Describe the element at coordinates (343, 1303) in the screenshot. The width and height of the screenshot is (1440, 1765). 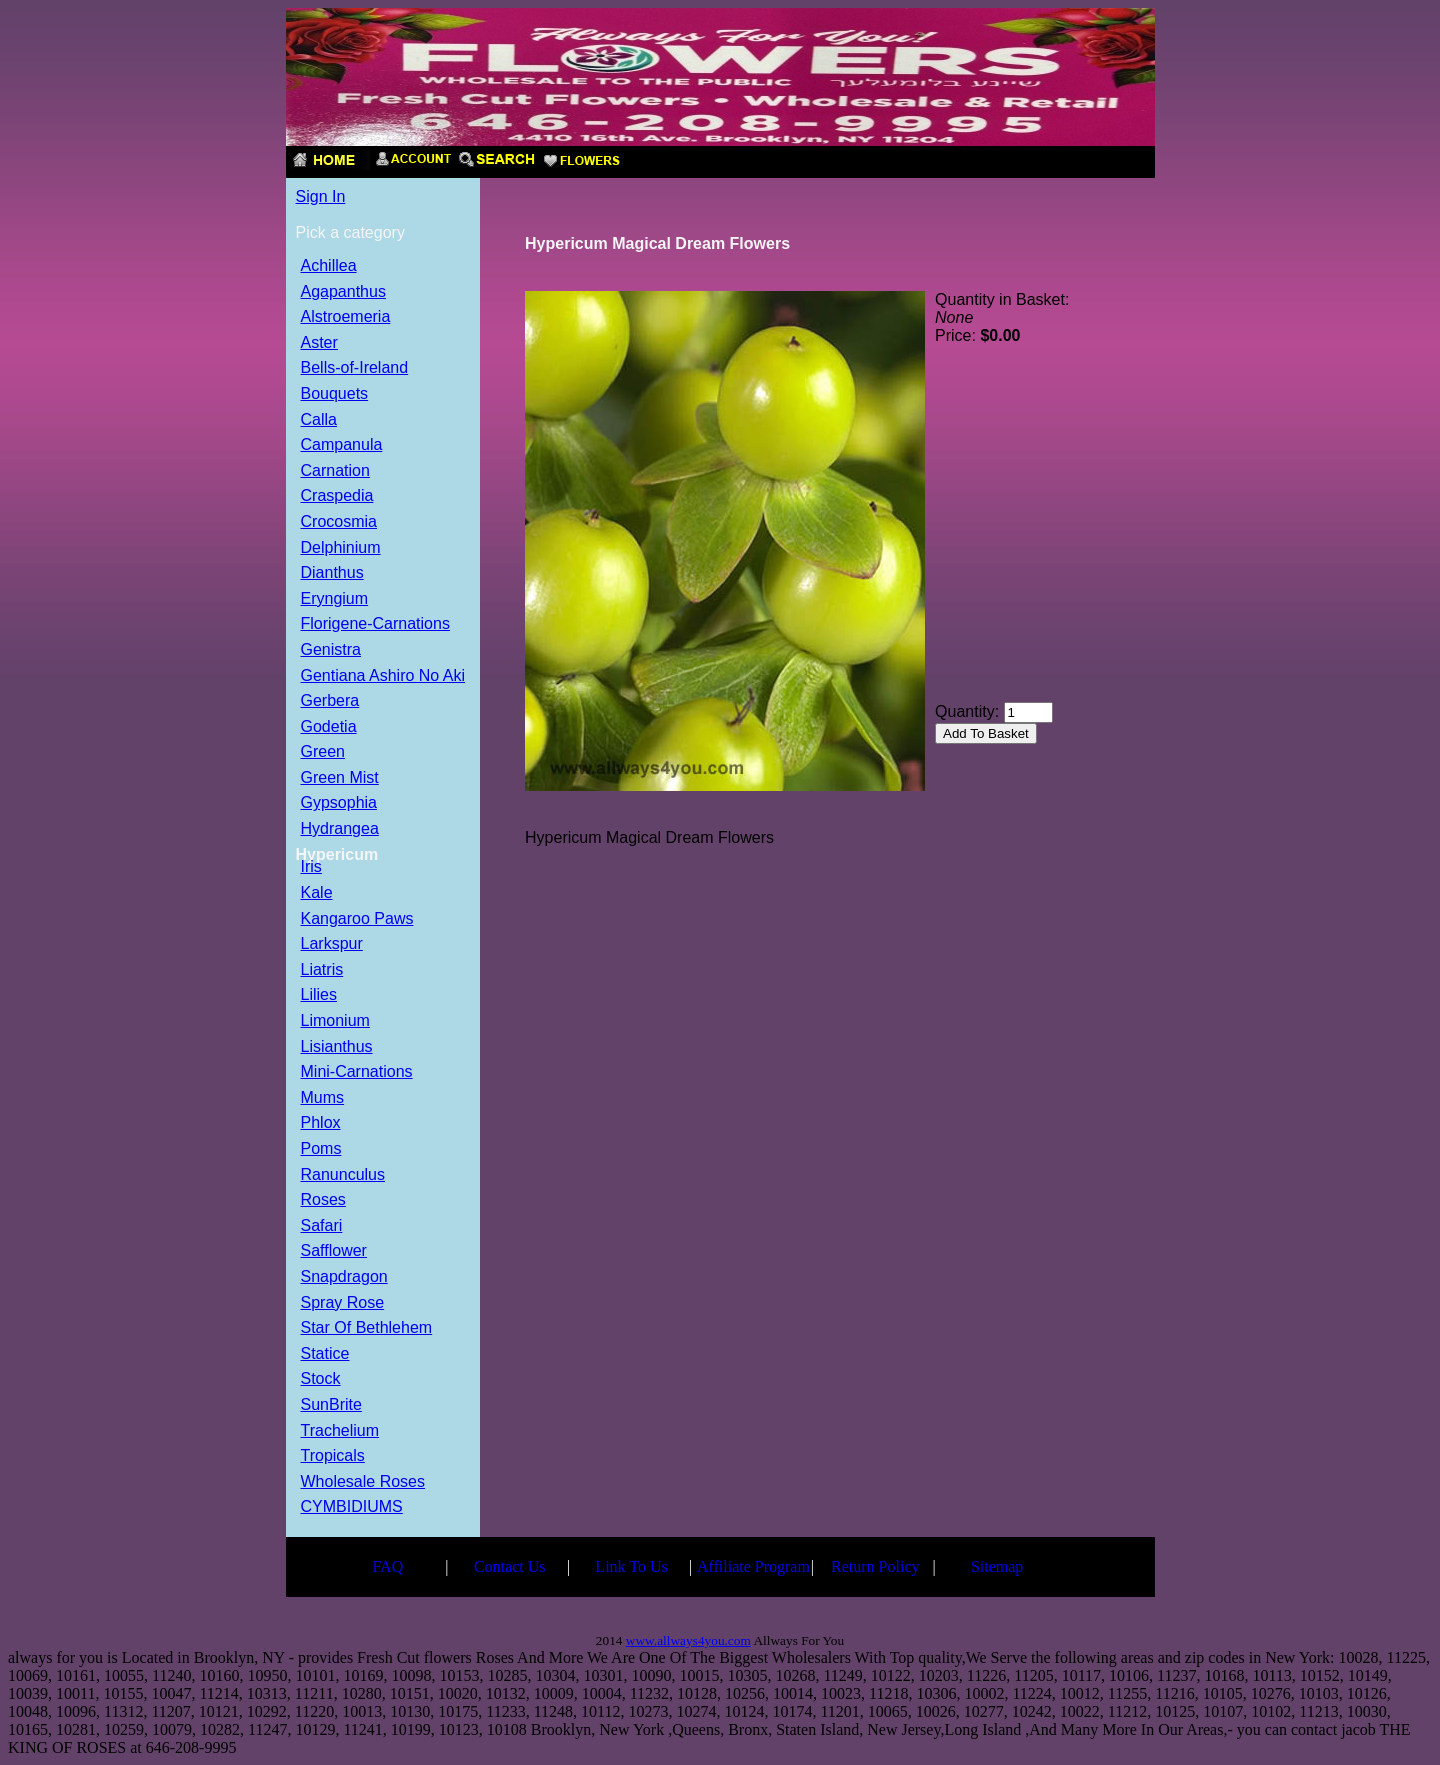
I see `Spray Rose` at that location.